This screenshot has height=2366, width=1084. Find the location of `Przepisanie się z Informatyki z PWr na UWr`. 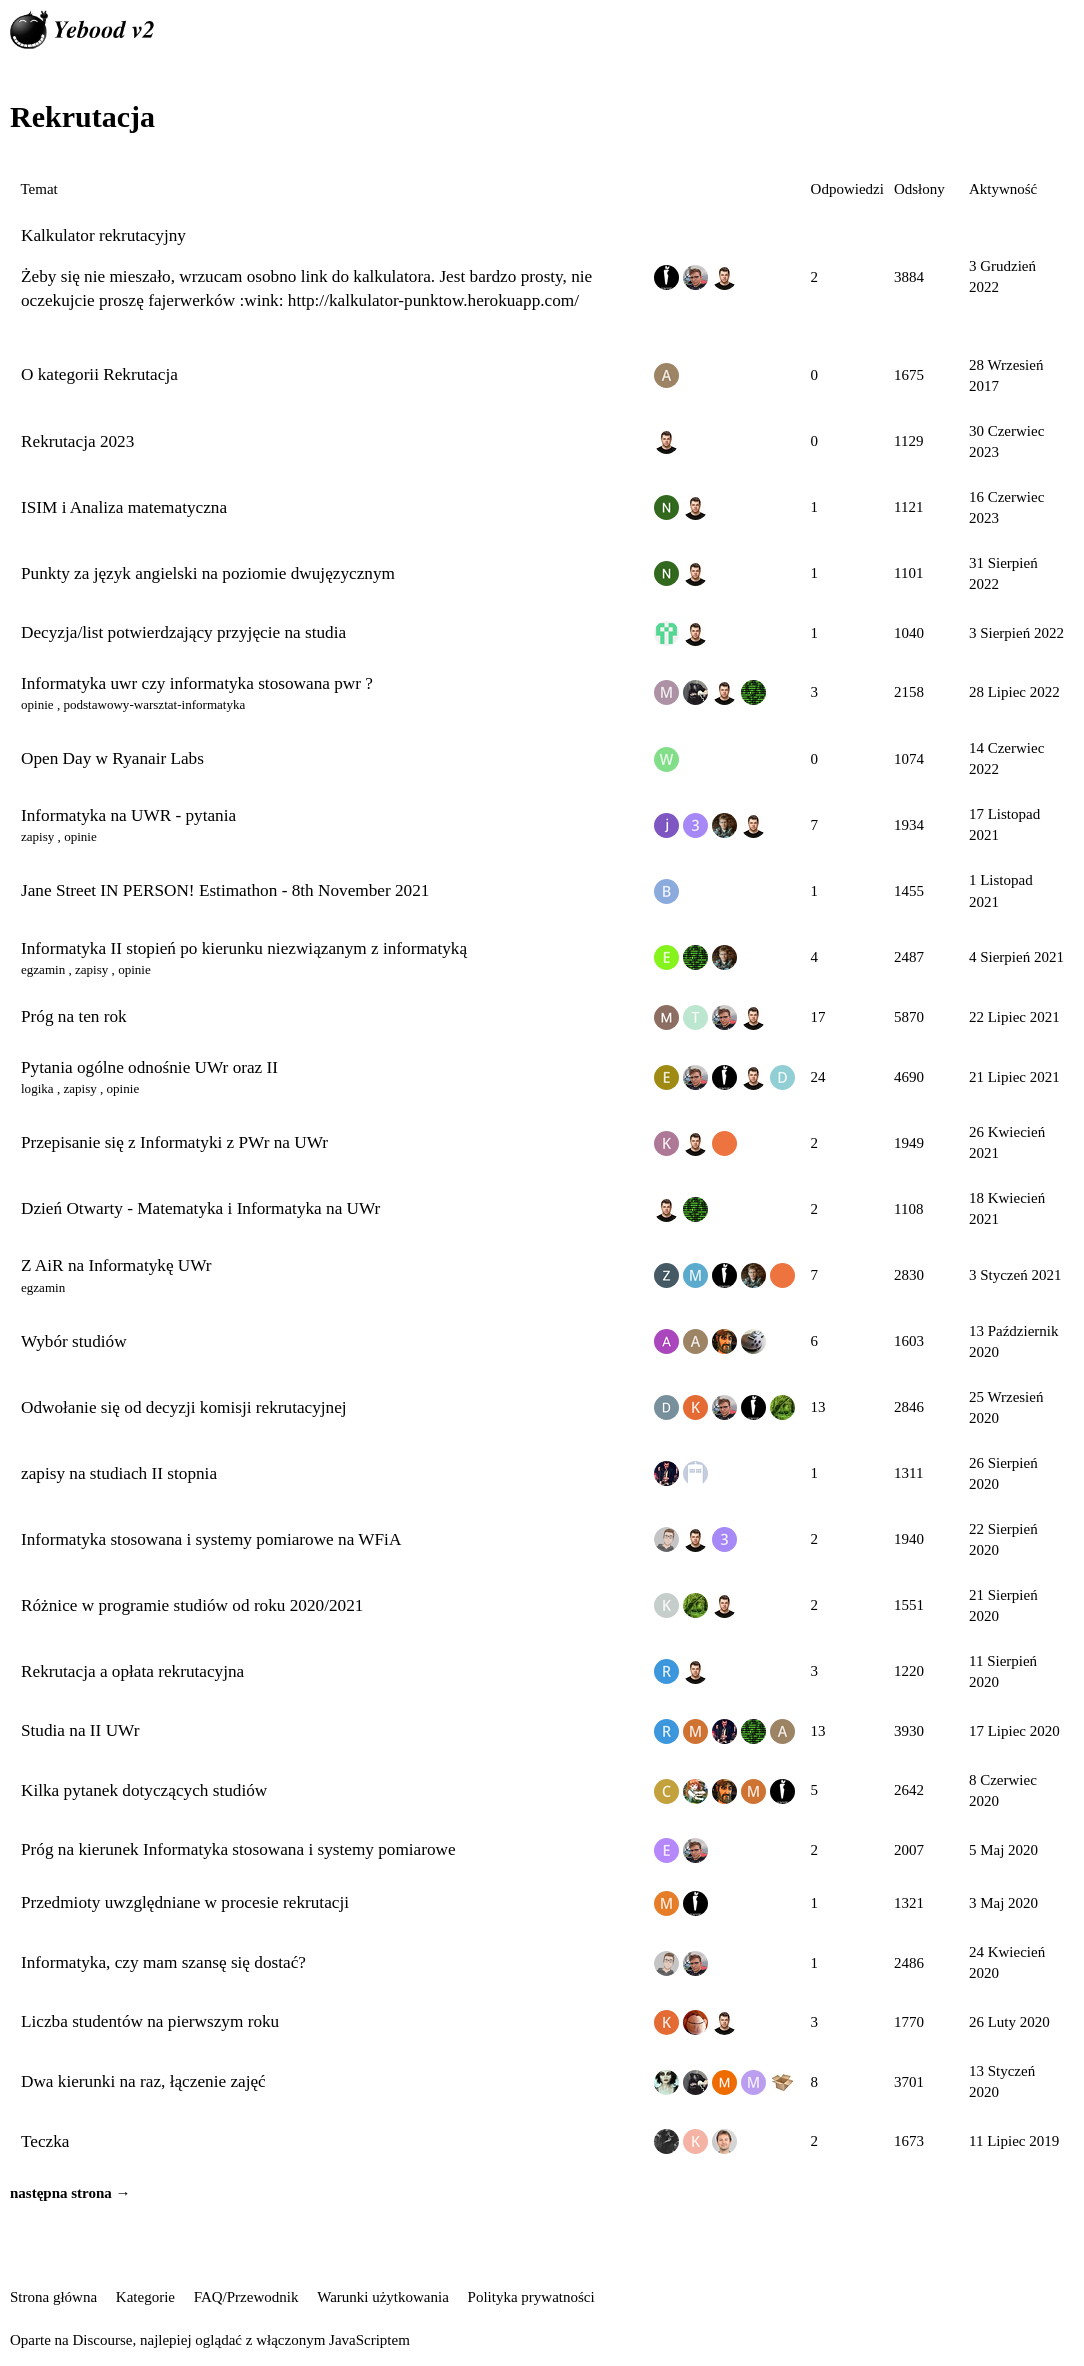

Przepisanie się z Informatyki z PWr na UWr is located at coordinates (174, 1142).